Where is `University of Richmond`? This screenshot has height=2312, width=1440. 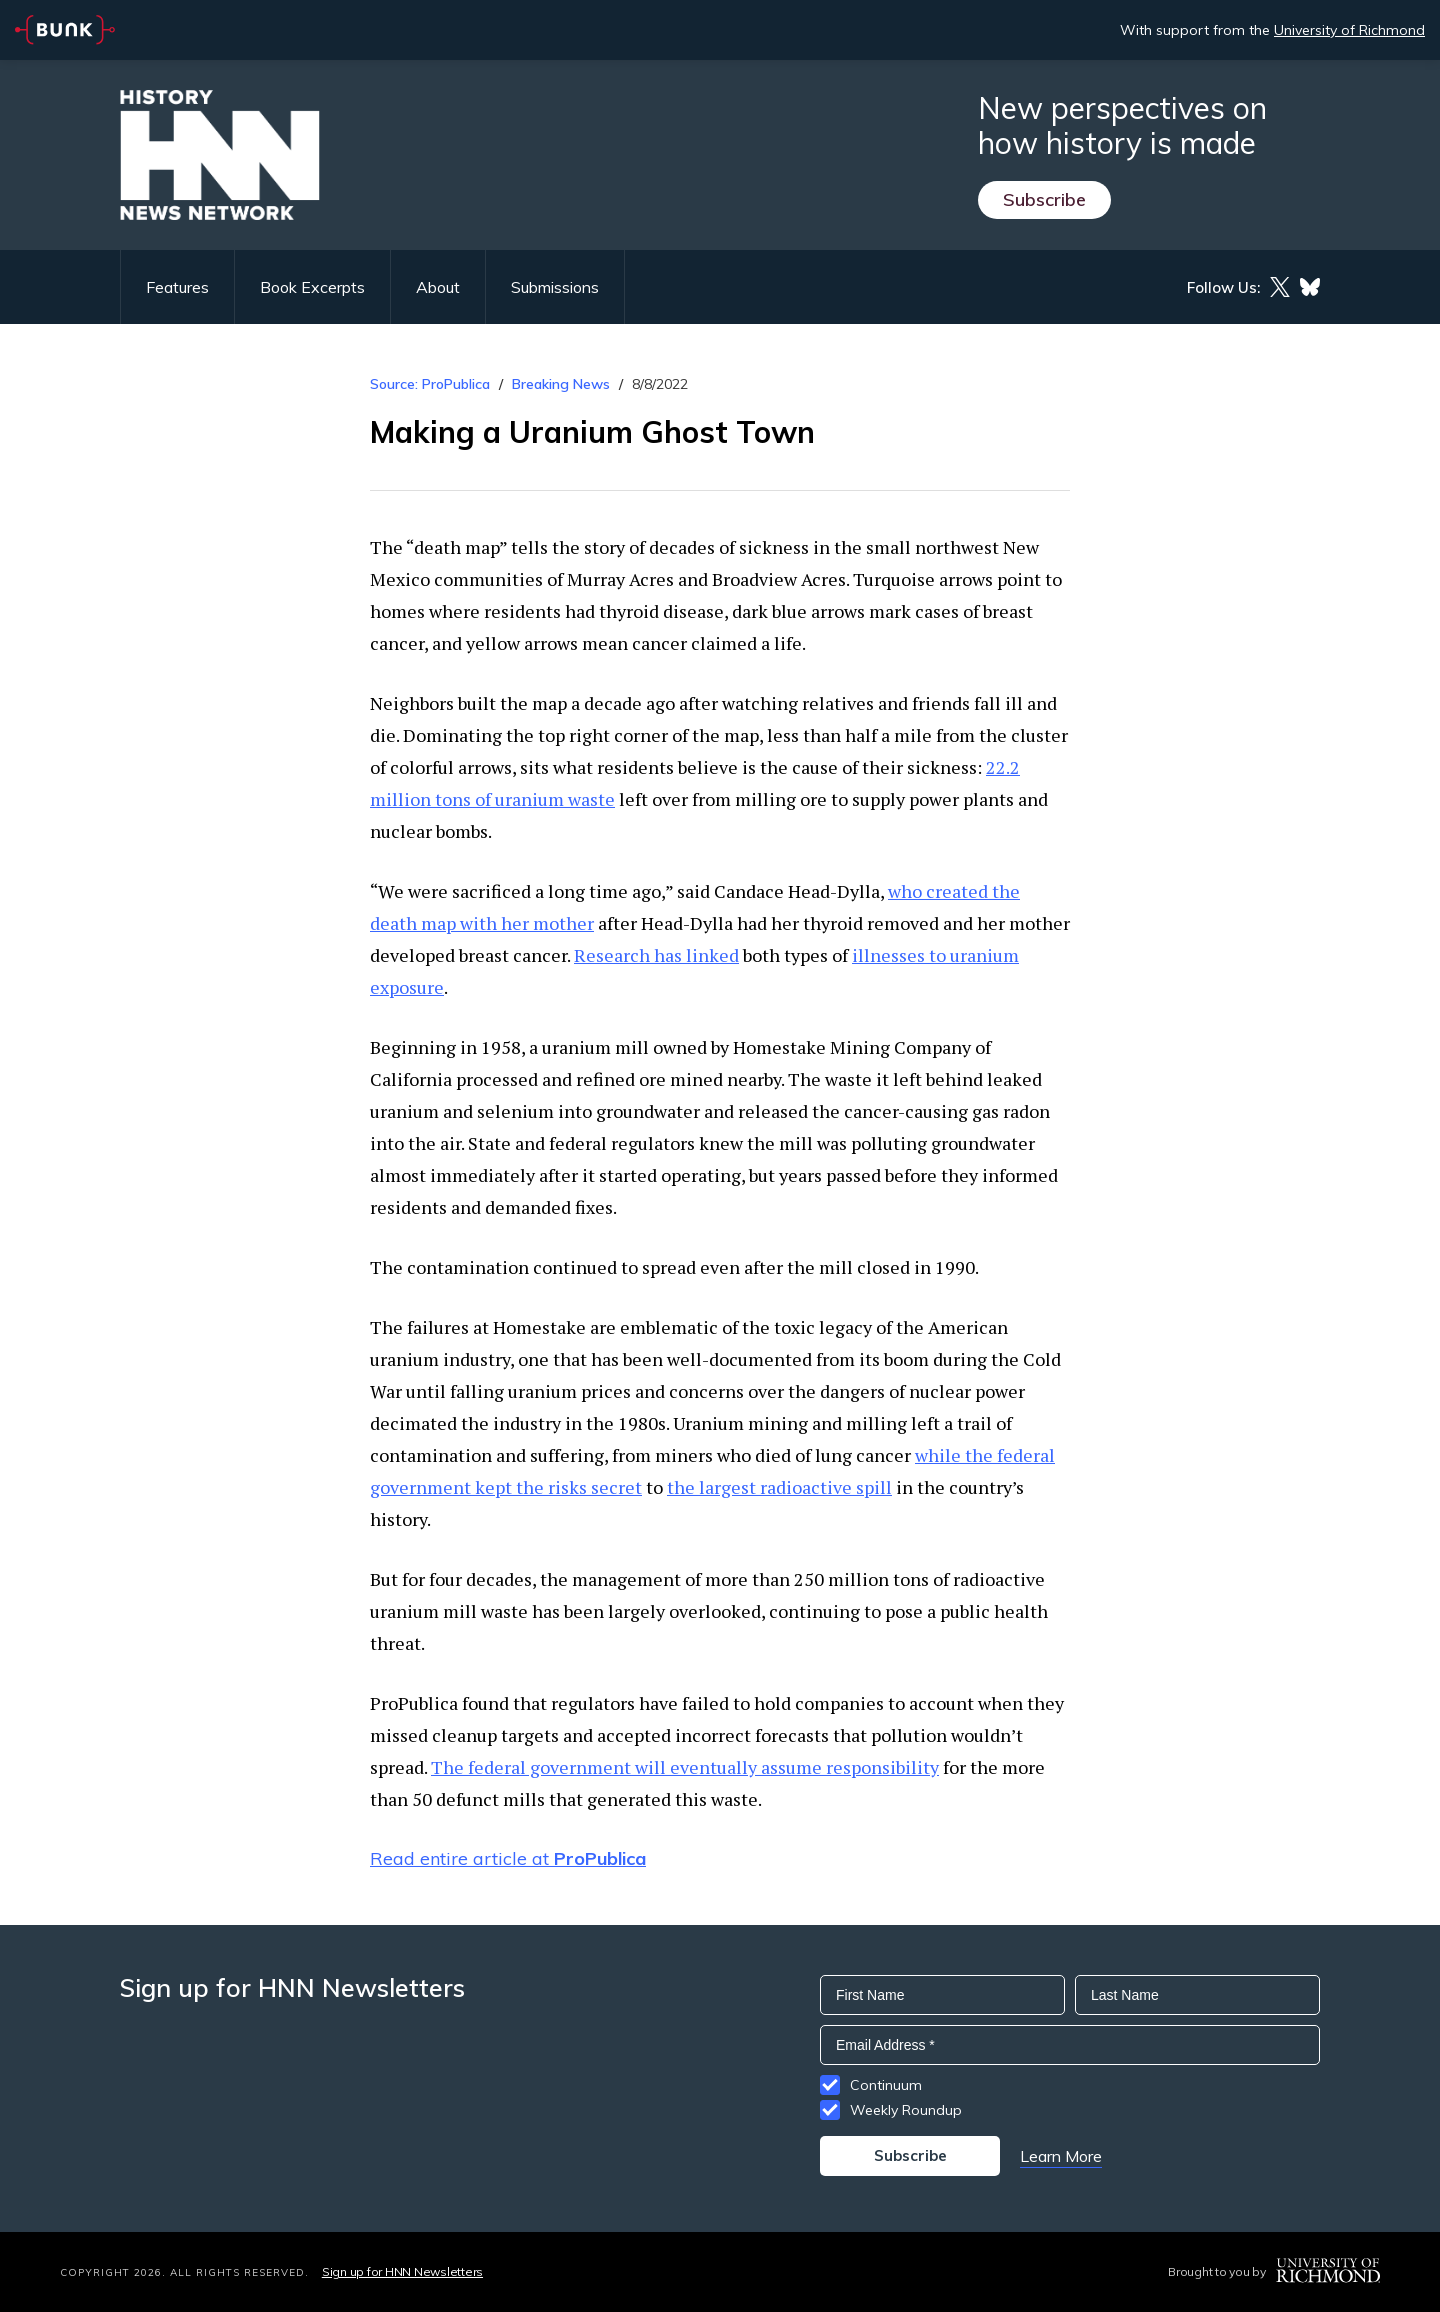 University of Richmond is located at coordinates (1349, 30).